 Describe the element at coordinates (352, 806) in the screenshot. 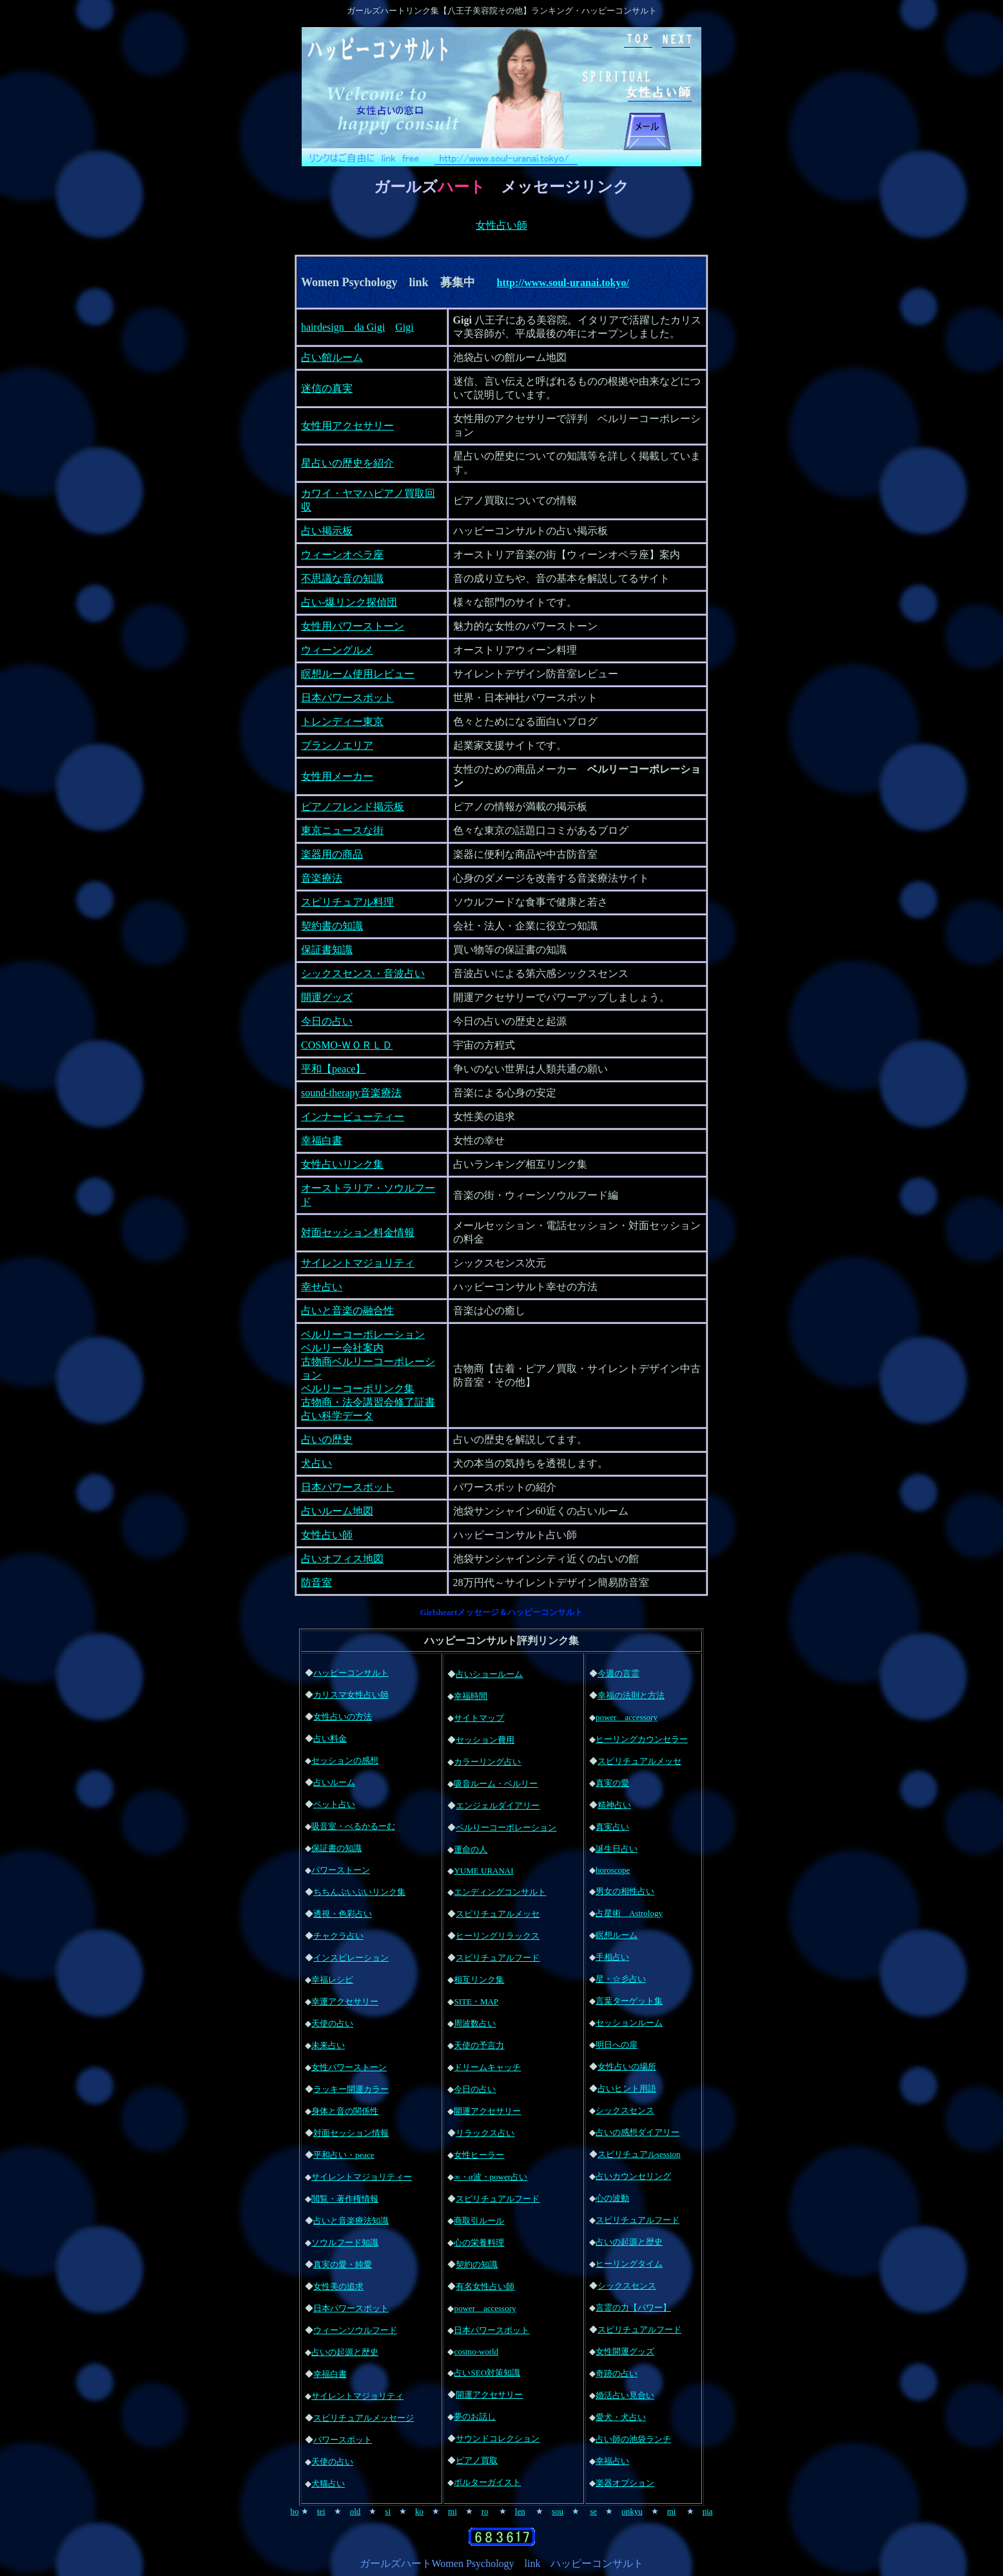

I see `ピアノフレンド掲示板` at that location.